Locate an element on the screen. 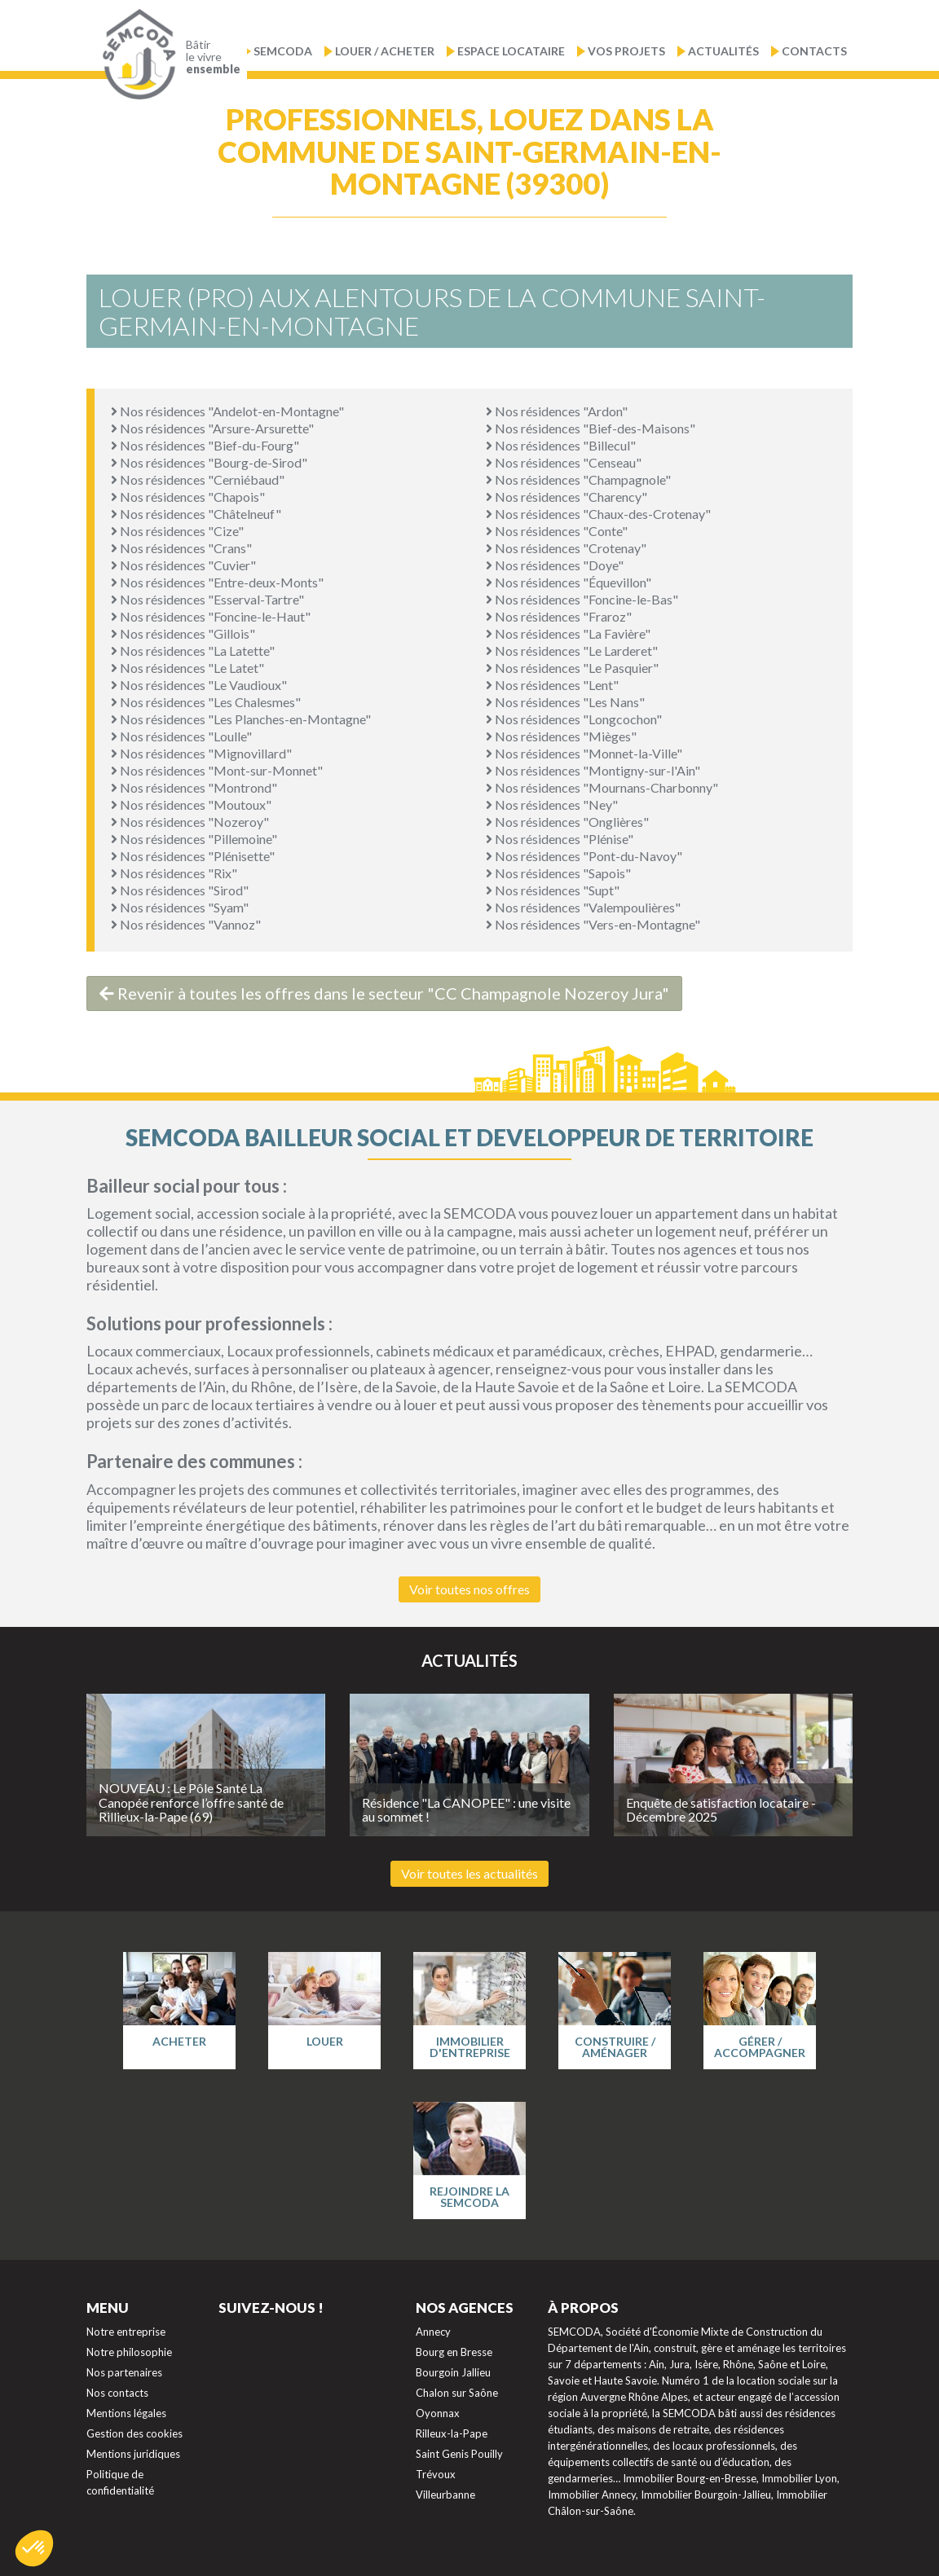 The height and width of the screenshot is (2576, 939). Nos résidences "Valempoulières" is located at coordinates (583, 907).